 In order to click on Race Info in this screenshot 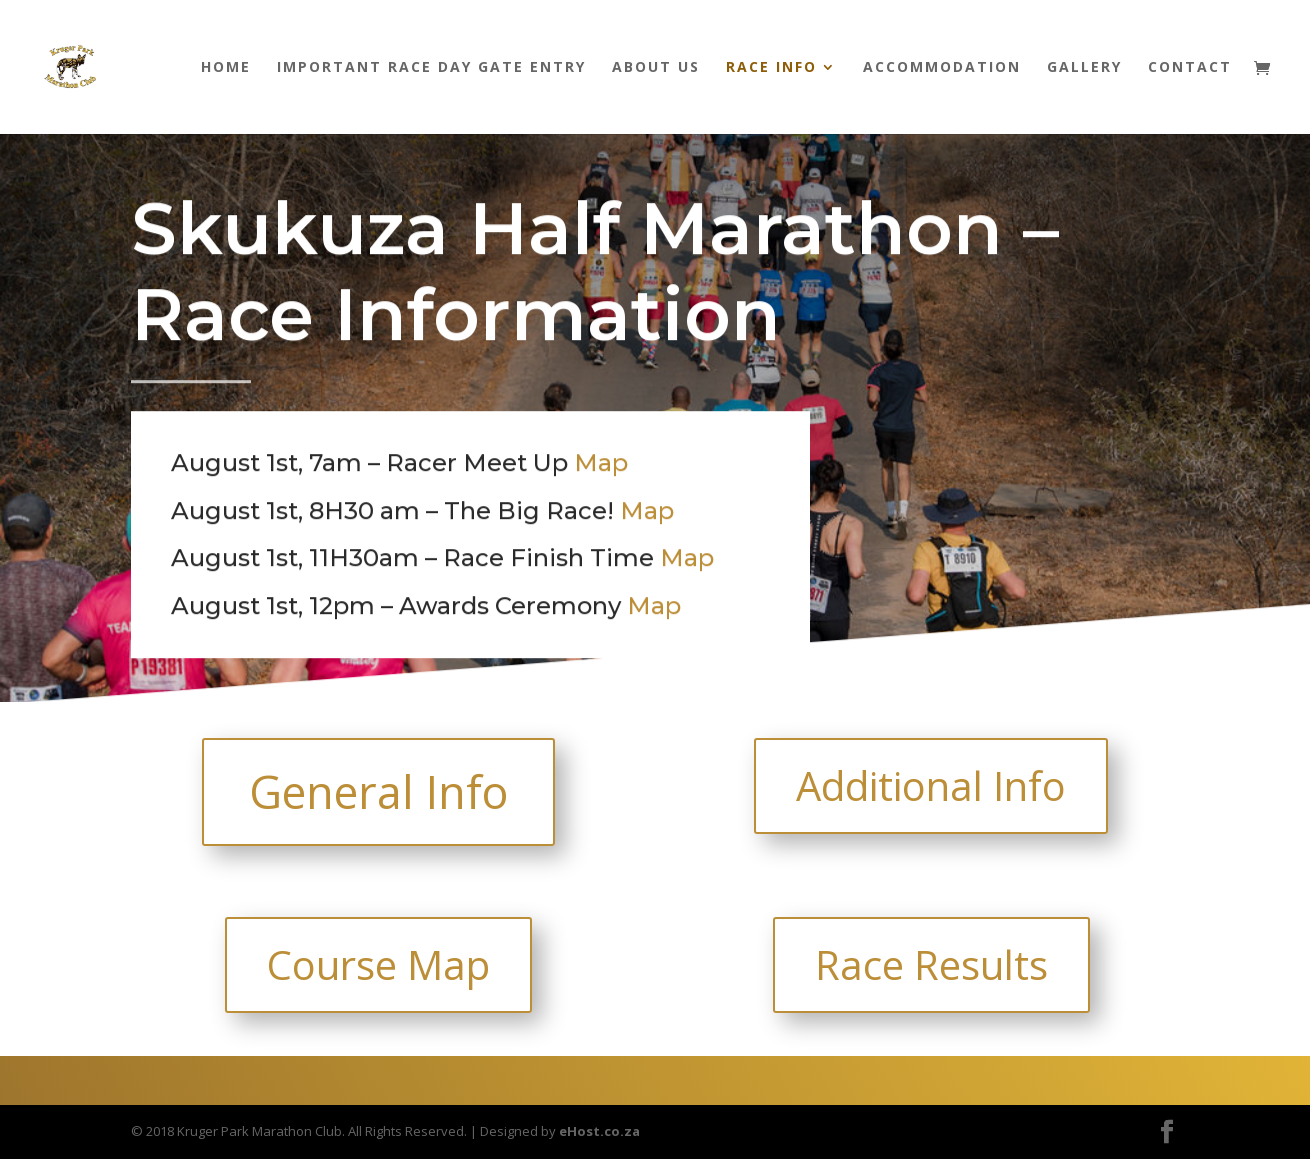, I will do `click(771, 68)`.